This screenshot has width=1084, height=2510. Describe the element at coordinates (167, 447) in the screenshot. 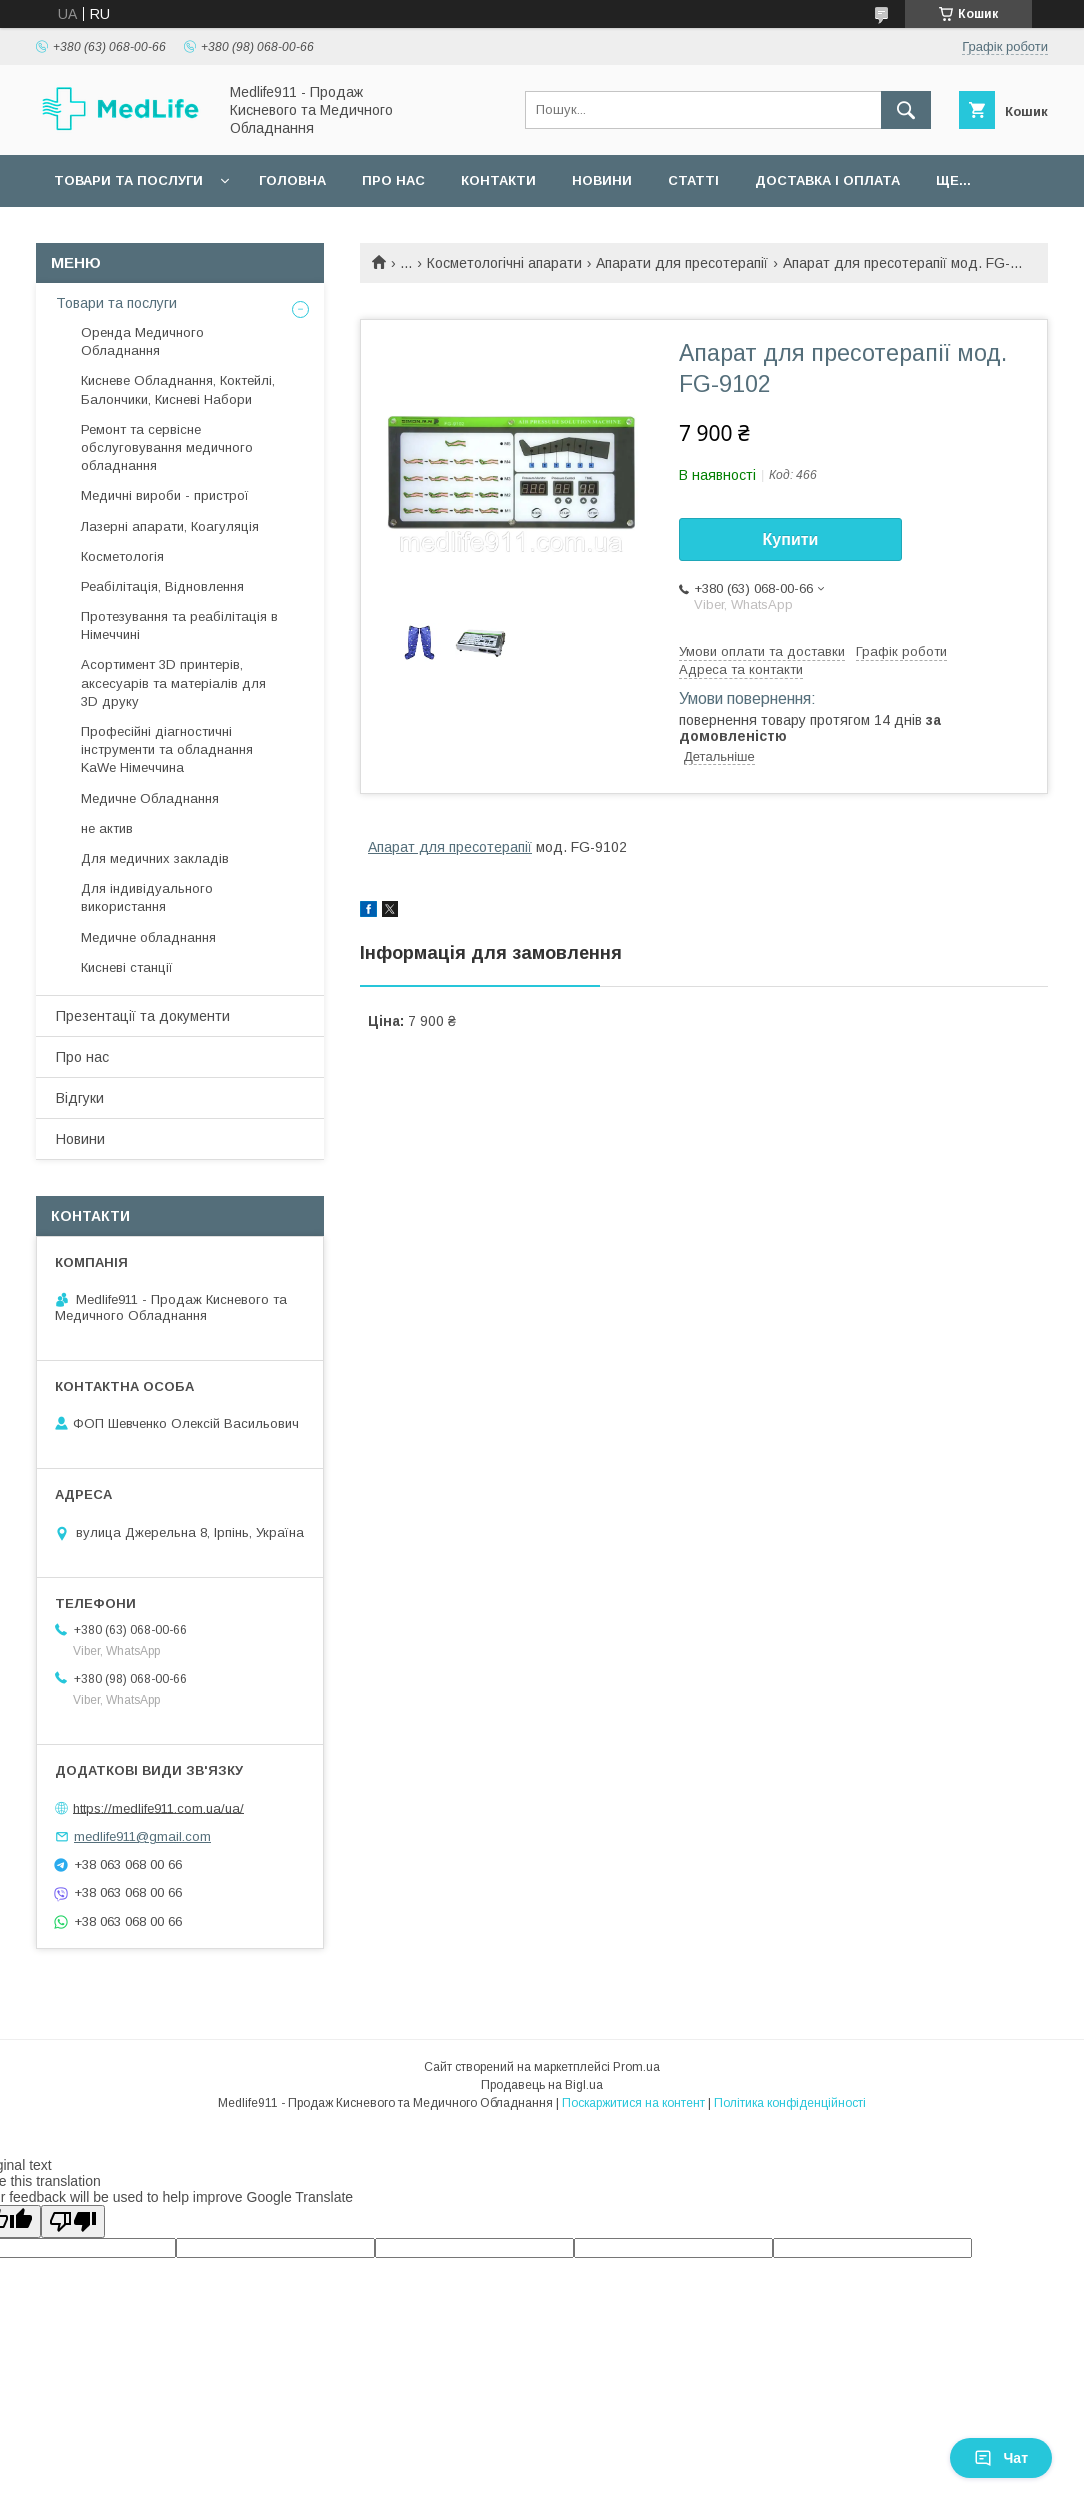

I see `Ремонт та сервісне обслуговування медичного обладнання` at that location.